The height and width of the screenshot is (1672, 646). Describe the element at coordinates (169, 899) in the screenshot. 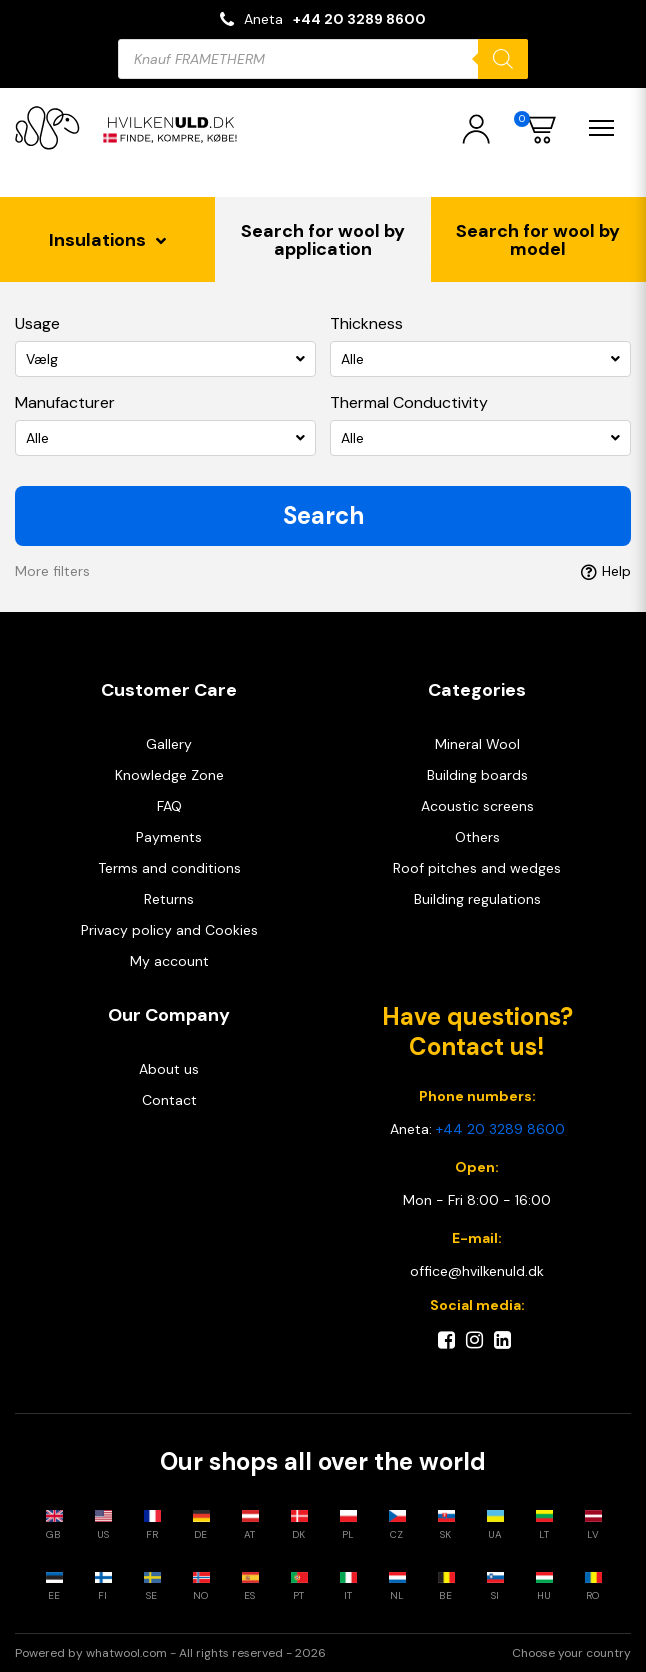

I see `Returns` at that location.